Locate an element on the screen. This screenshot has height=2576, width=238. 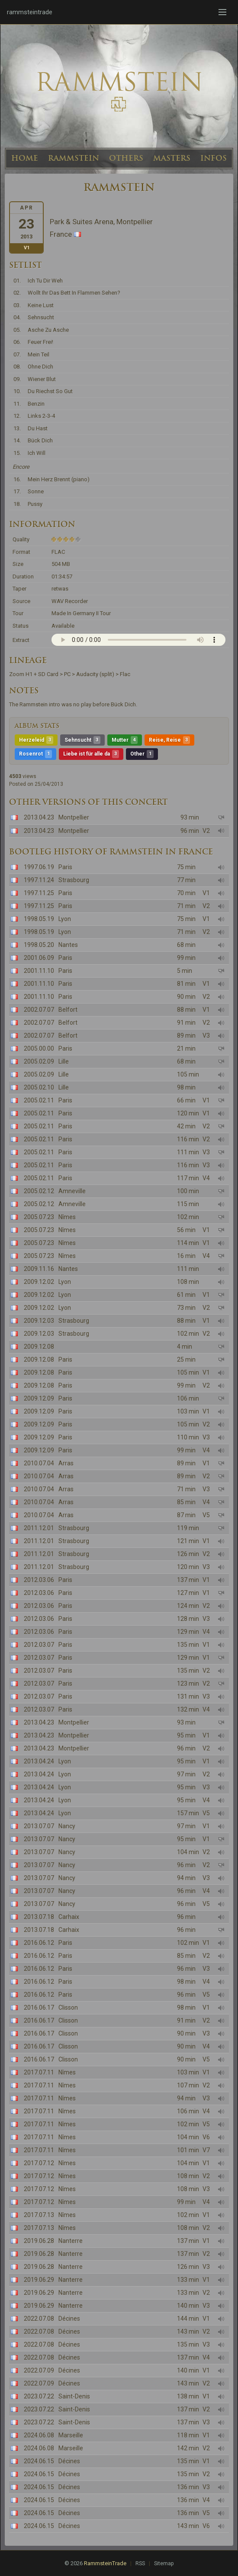
OTHERS is located at coordinates (126, 158).